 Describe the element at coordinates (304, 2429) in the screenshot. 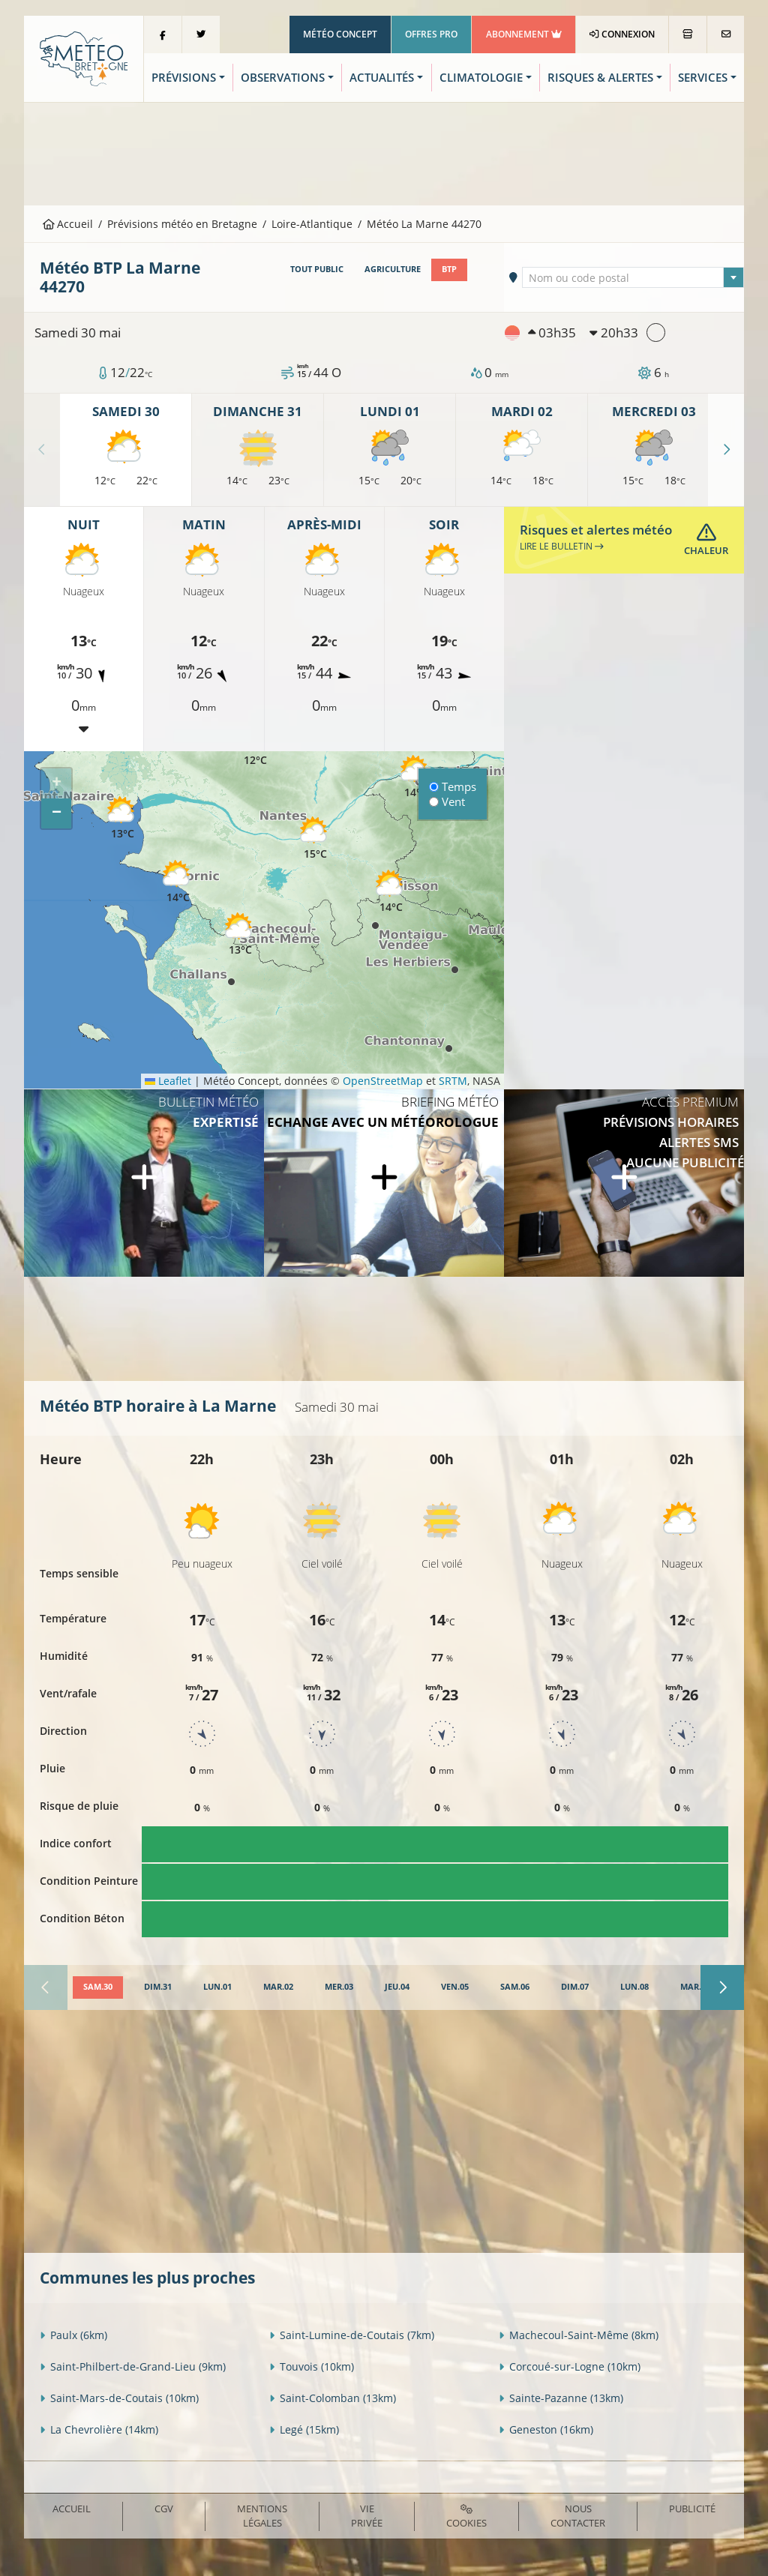

I see `Legé` at that location.